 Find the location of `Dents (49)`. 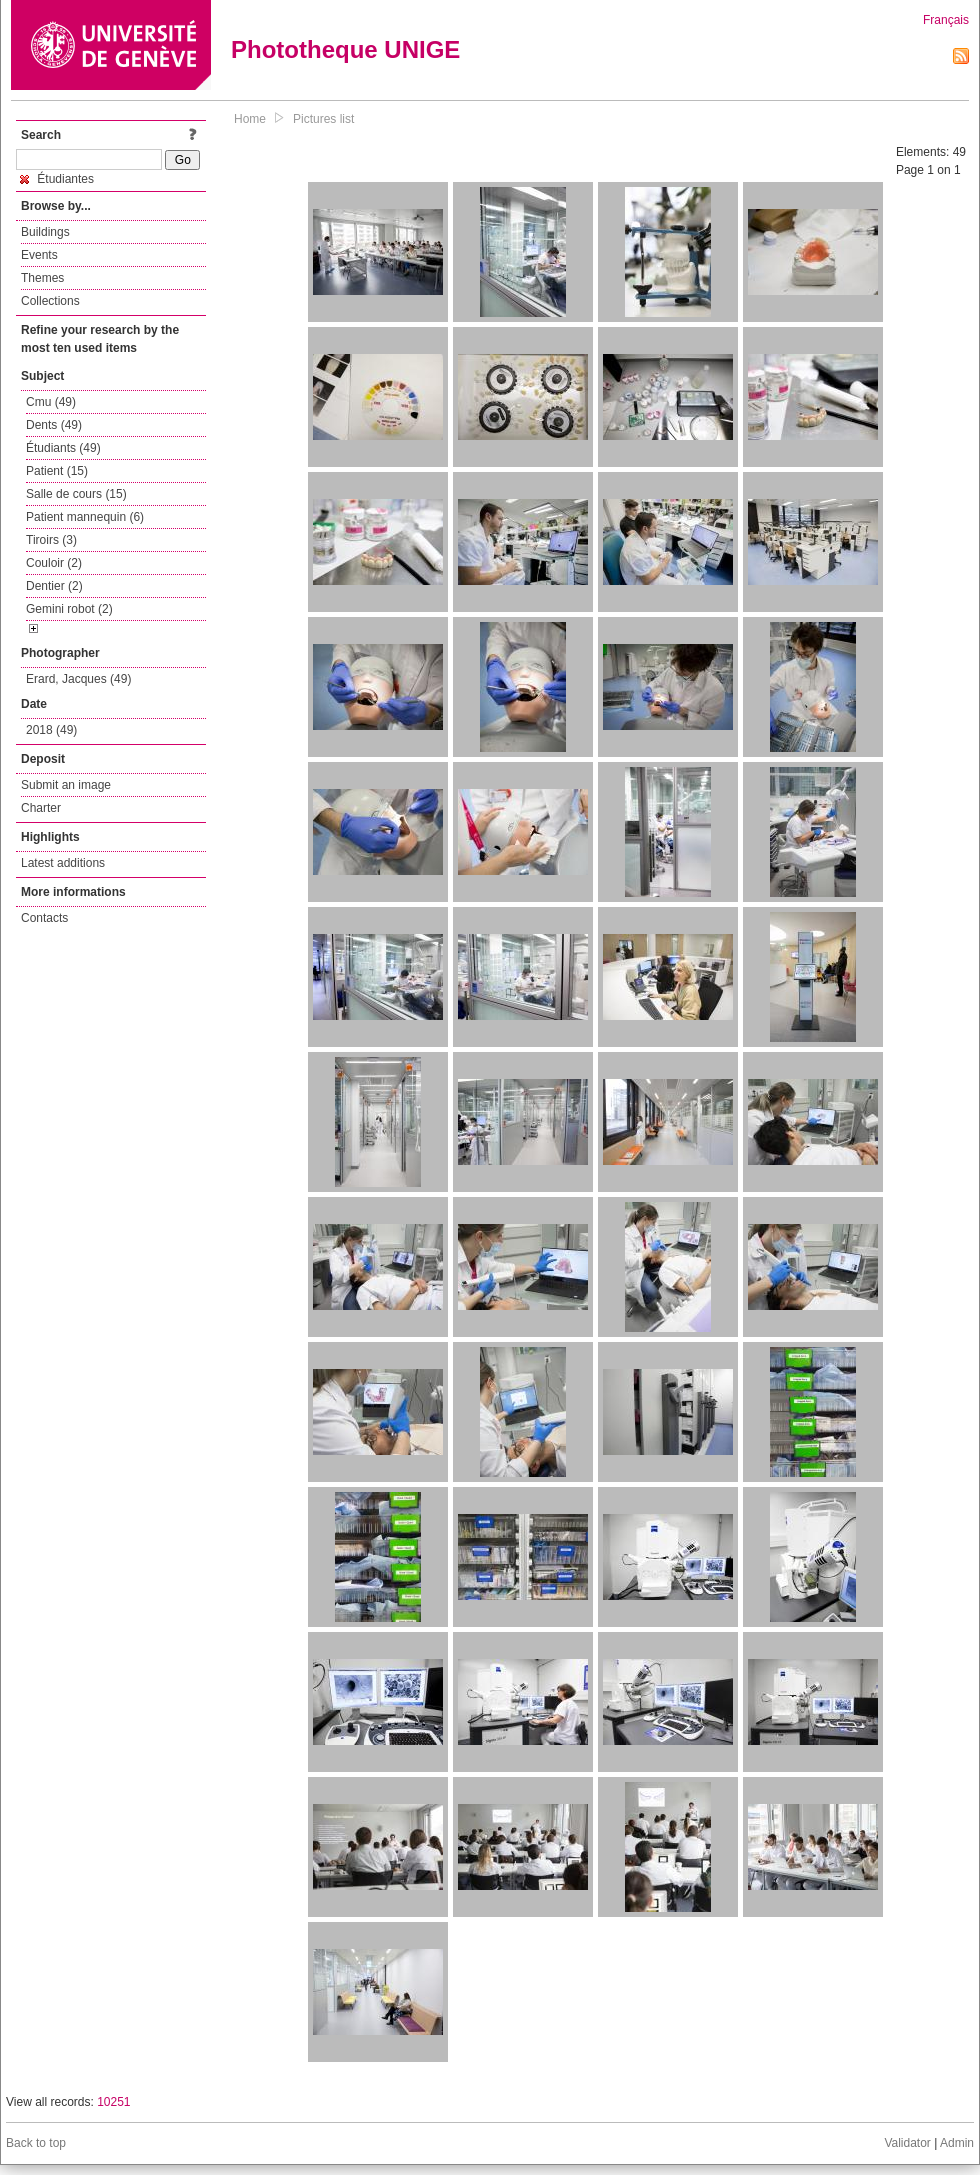

Dents (49) is located at coordinates (54, 425).